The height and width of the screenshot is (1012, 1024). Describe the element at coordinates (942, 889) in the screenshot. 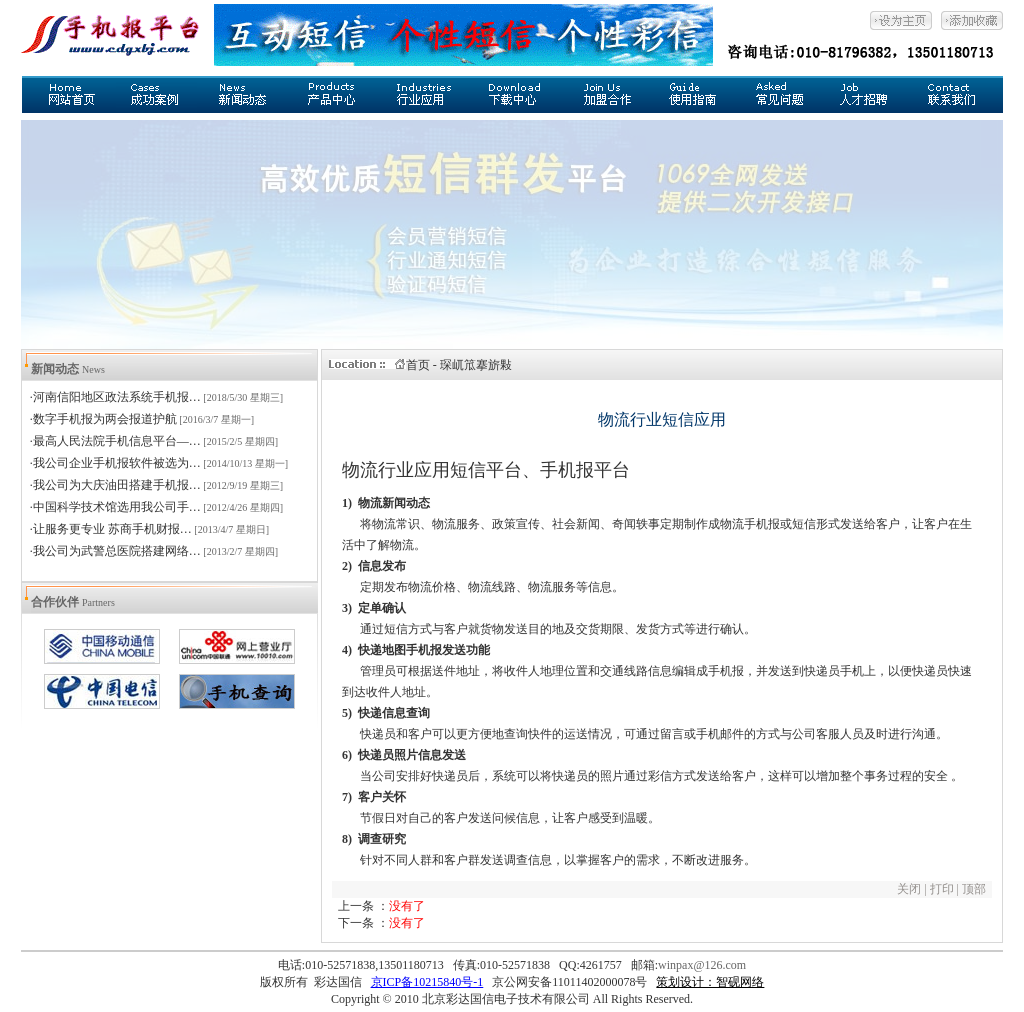

I see `打印` at that location.